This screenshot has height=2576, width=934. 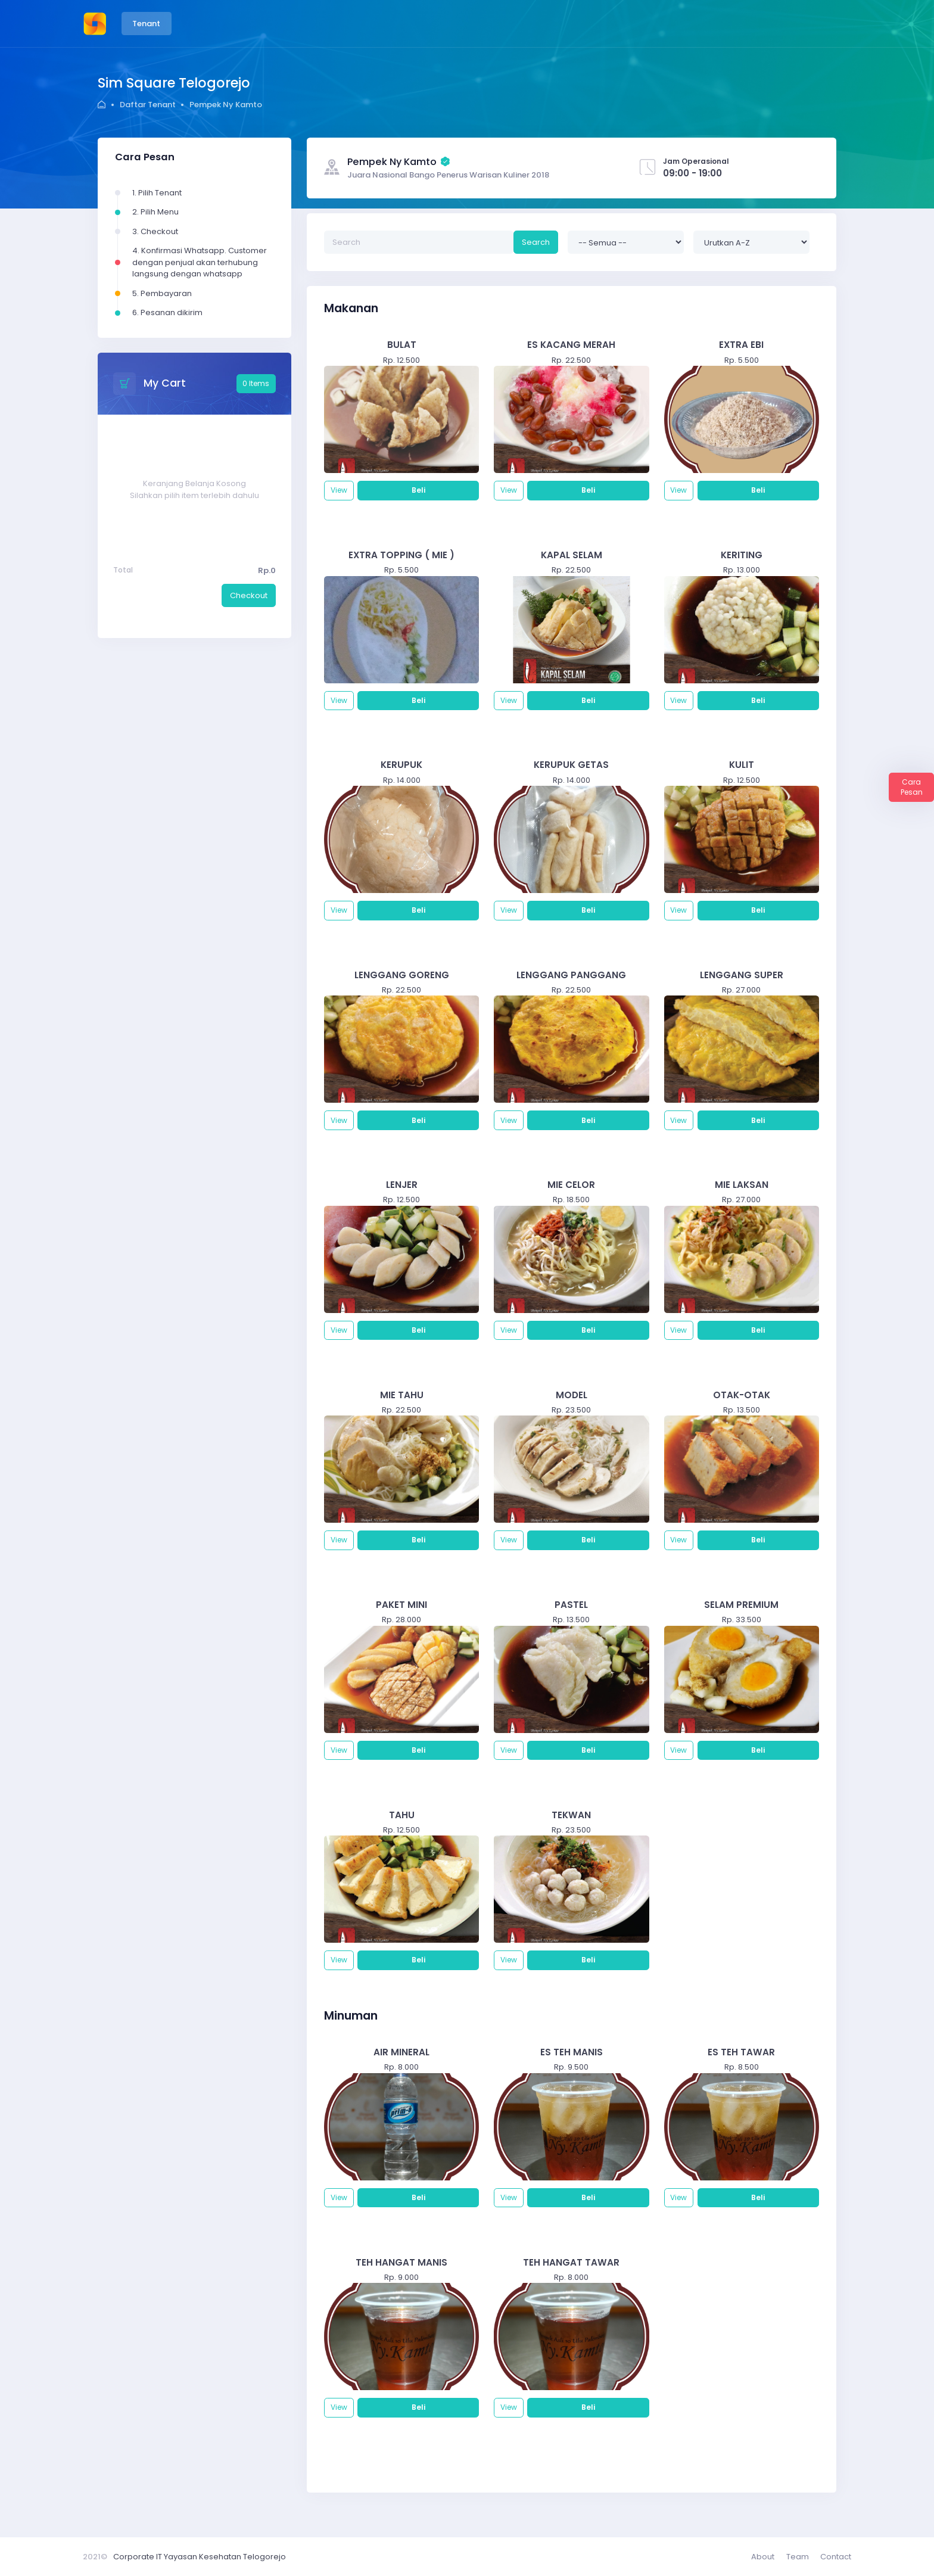 What do you see at coordinates (571, 1604) in the screenshot?
I see `PASTEL` at bounding box center [571, 1604].